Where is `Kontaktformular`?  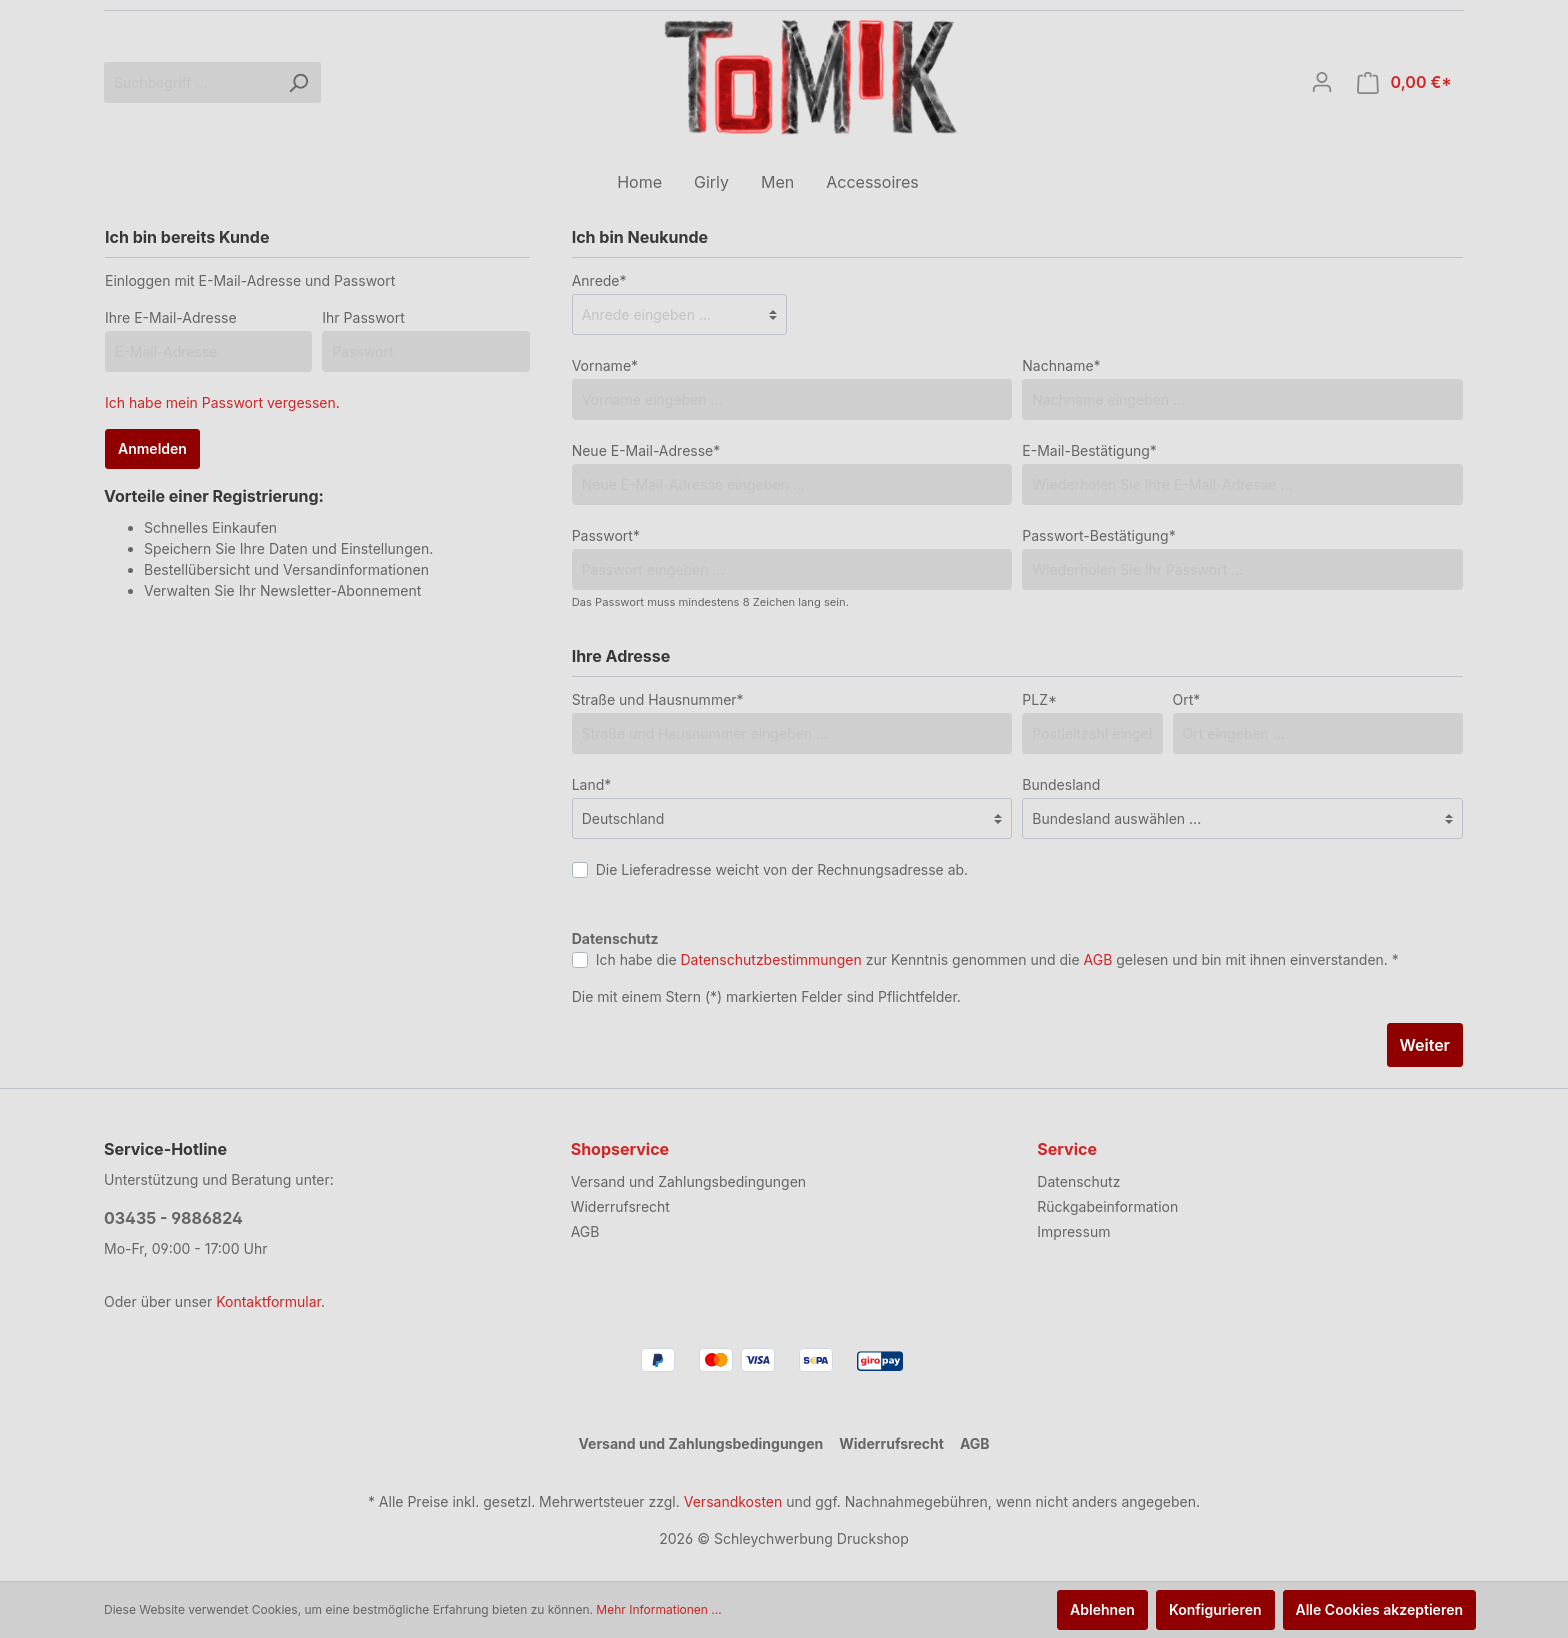
Kontaktformular is located at coordinates (268, 1301).